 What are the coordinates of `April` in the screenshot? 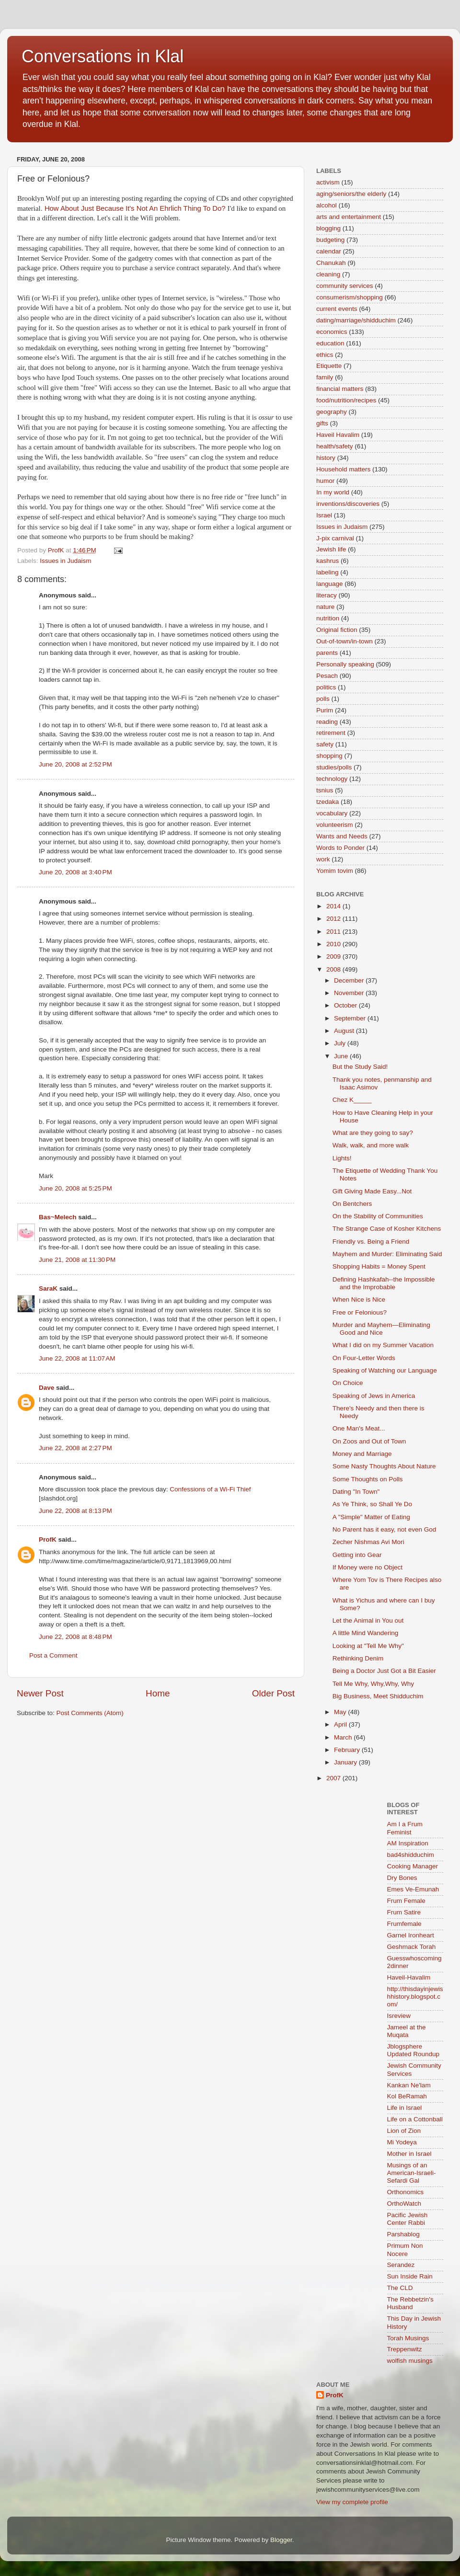 It's located at (341, 1724).